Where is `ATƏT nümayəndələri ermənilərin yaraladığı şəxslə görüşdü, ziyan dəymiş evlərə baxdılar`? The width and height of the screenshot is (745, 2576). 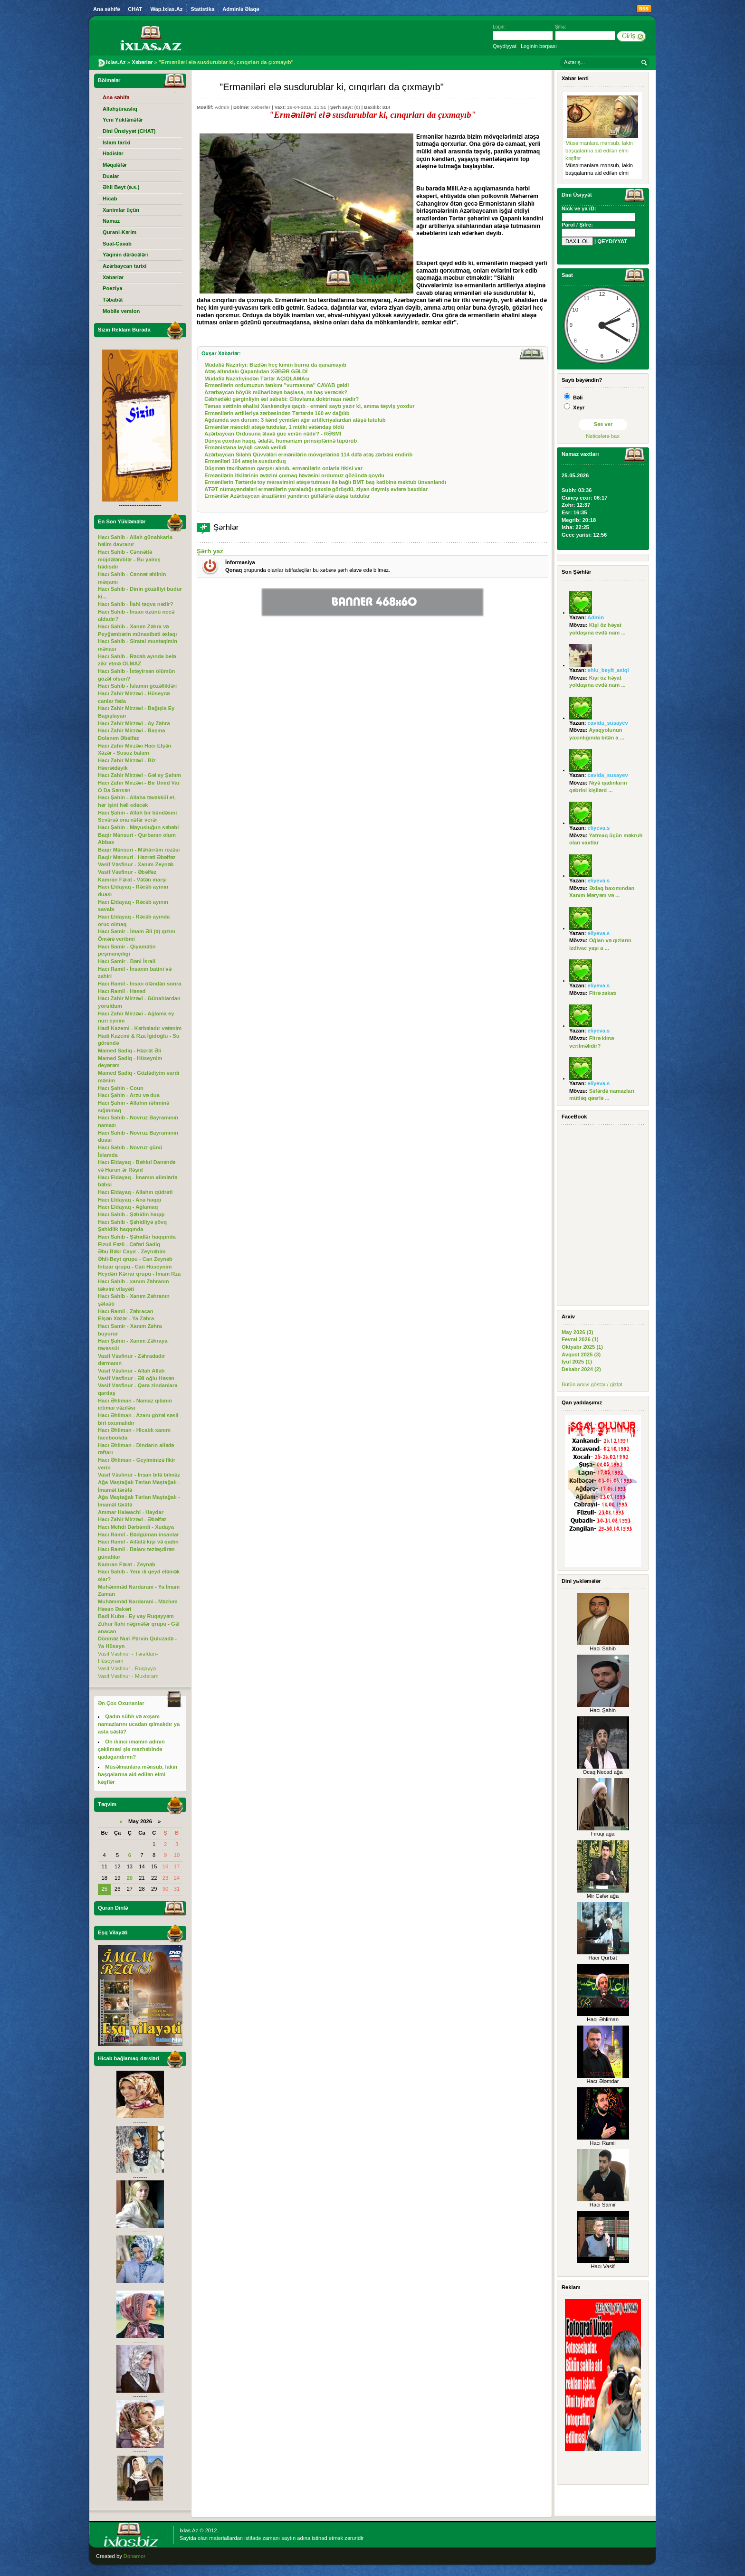 ATƏT nümayəndələri ermənilərin yaraladığı şəxslə görüşdü, ziyan dəymiş evlərə baxdılar is located at coordinates (316, 489).